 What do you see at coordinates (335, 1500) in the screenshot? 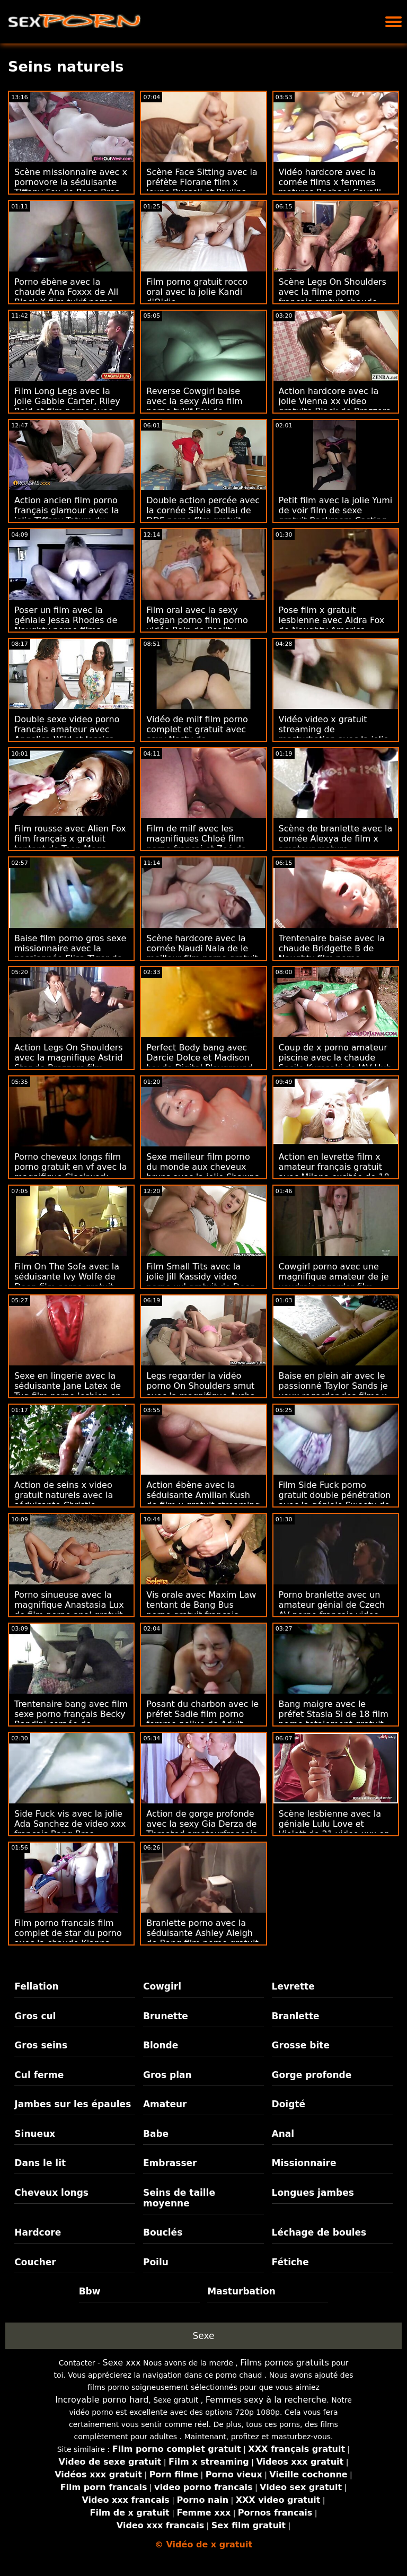
I see `Film Side Fuck porno gratuit double pénétration avec la géniale Sweety de 18 VideoZ` at bounding box center [335, 1500].